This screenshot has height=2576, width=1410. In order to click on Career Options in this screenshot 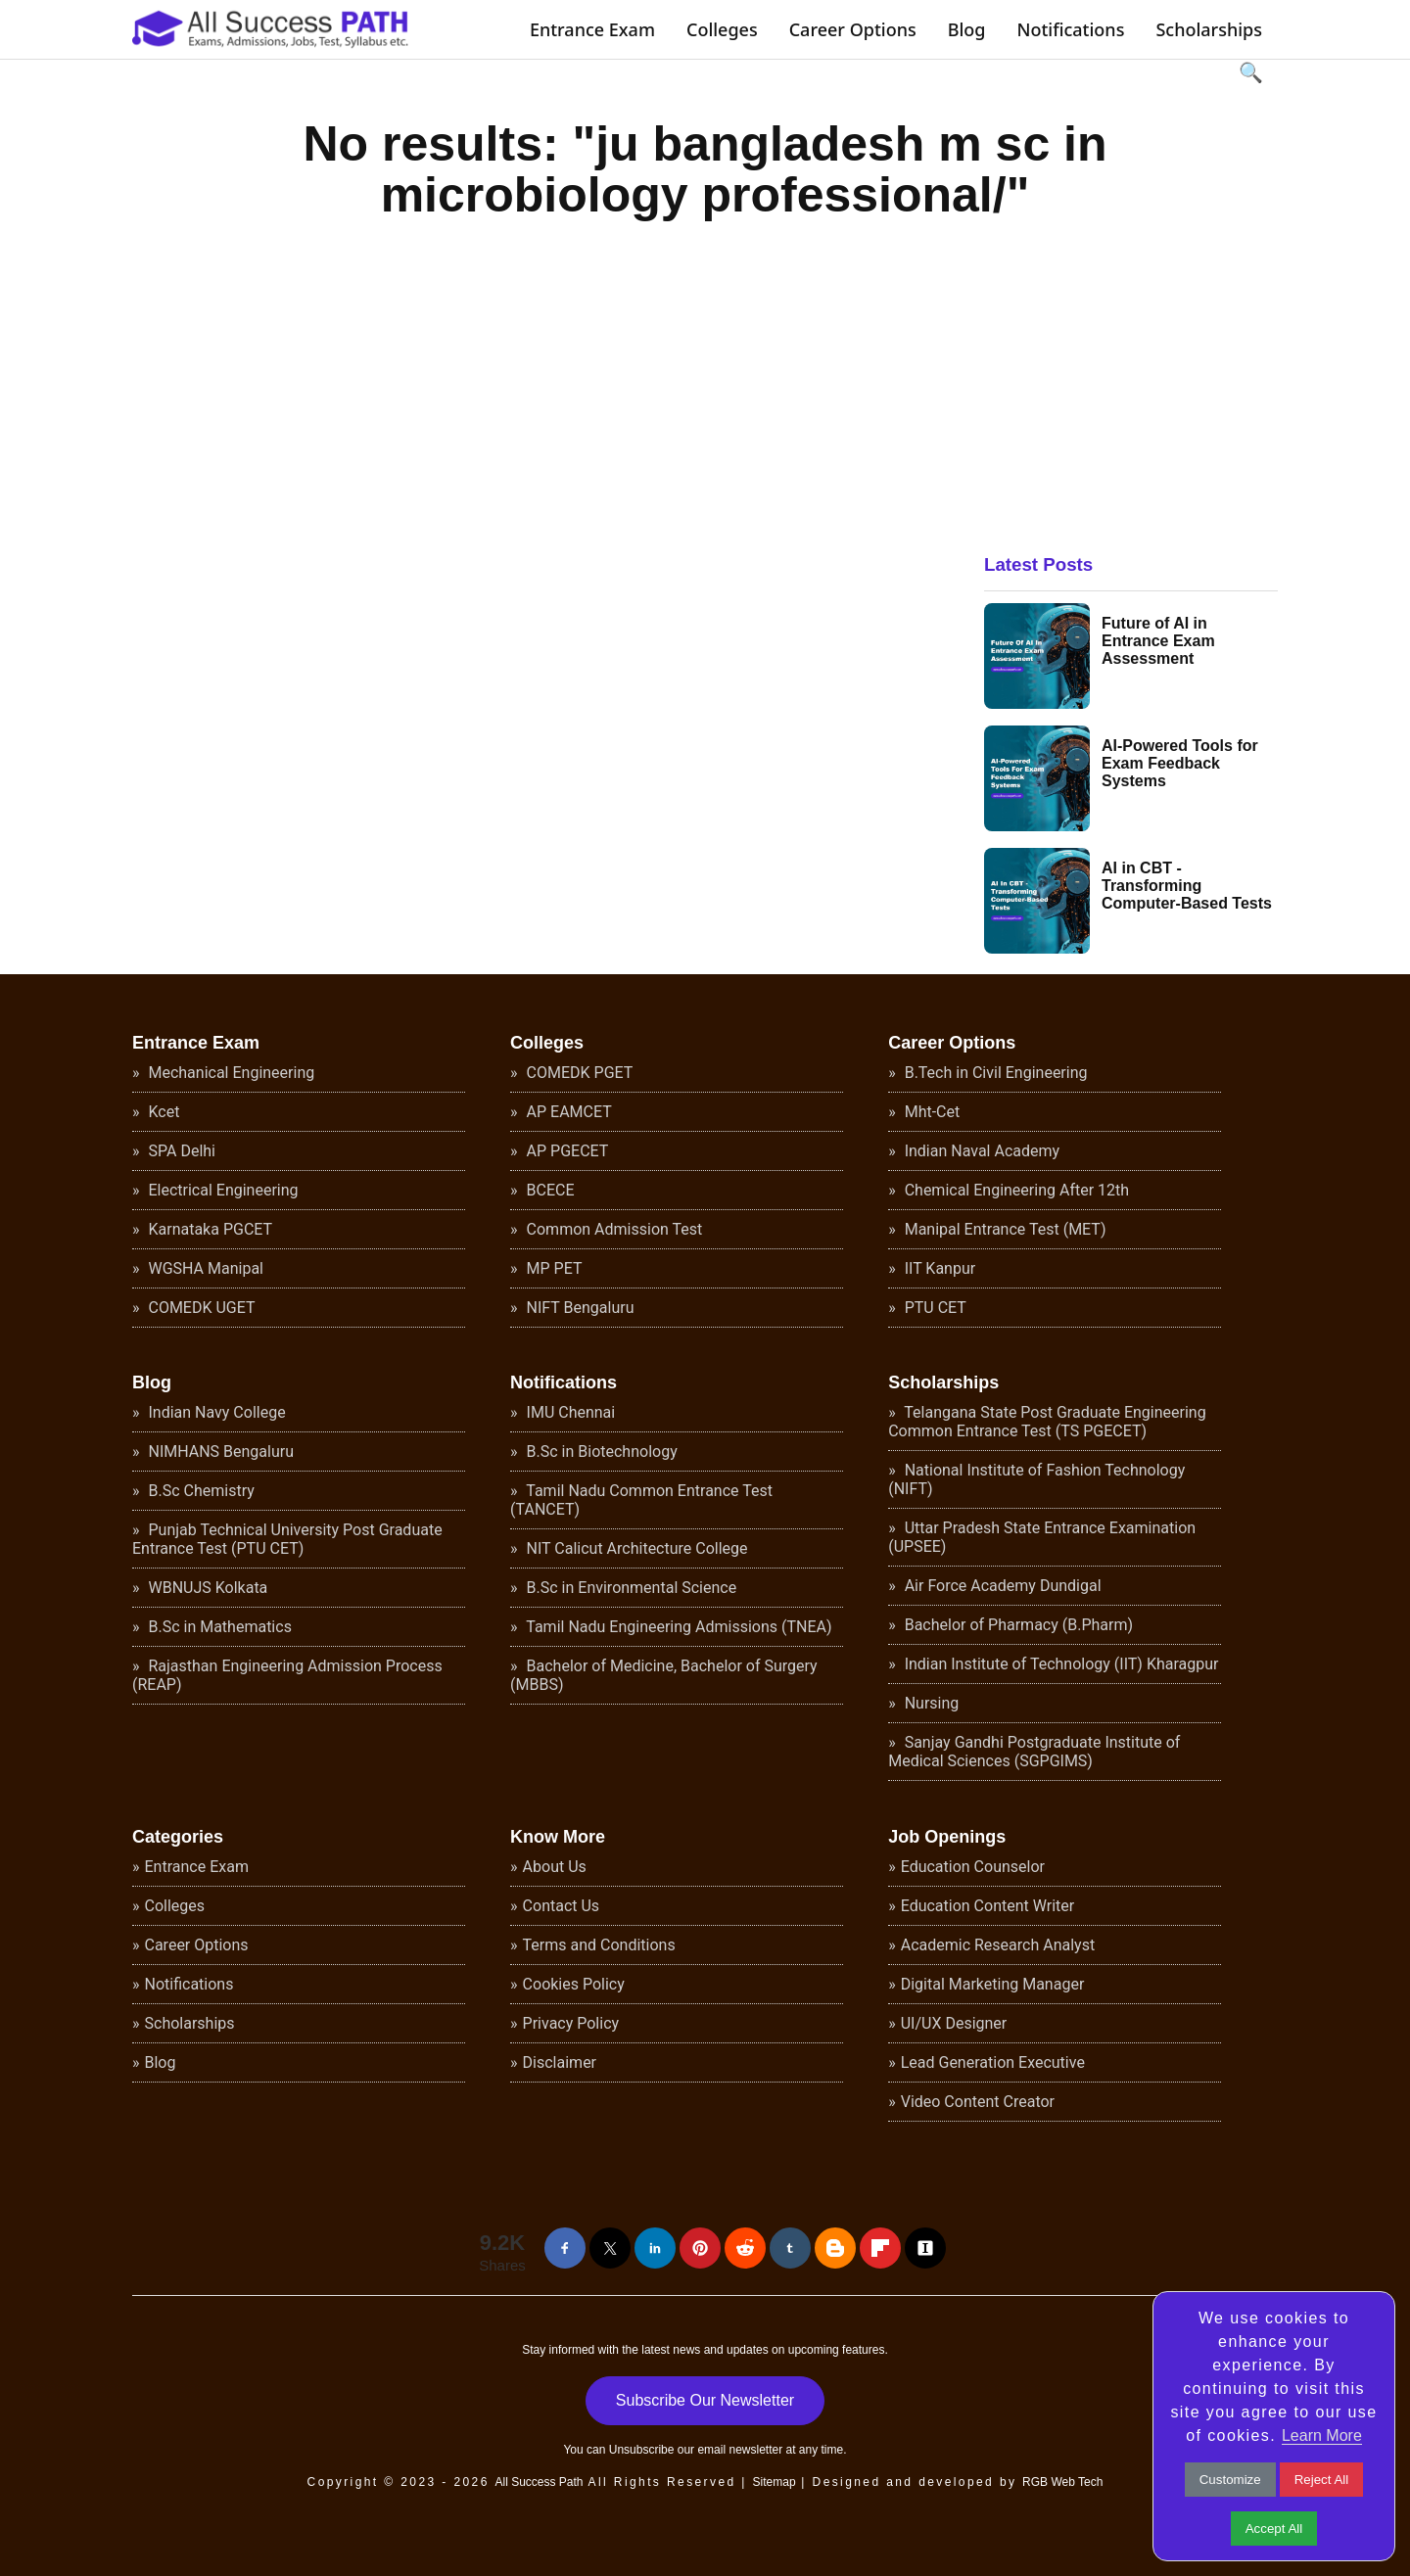, I will do `click(852, 29)`.